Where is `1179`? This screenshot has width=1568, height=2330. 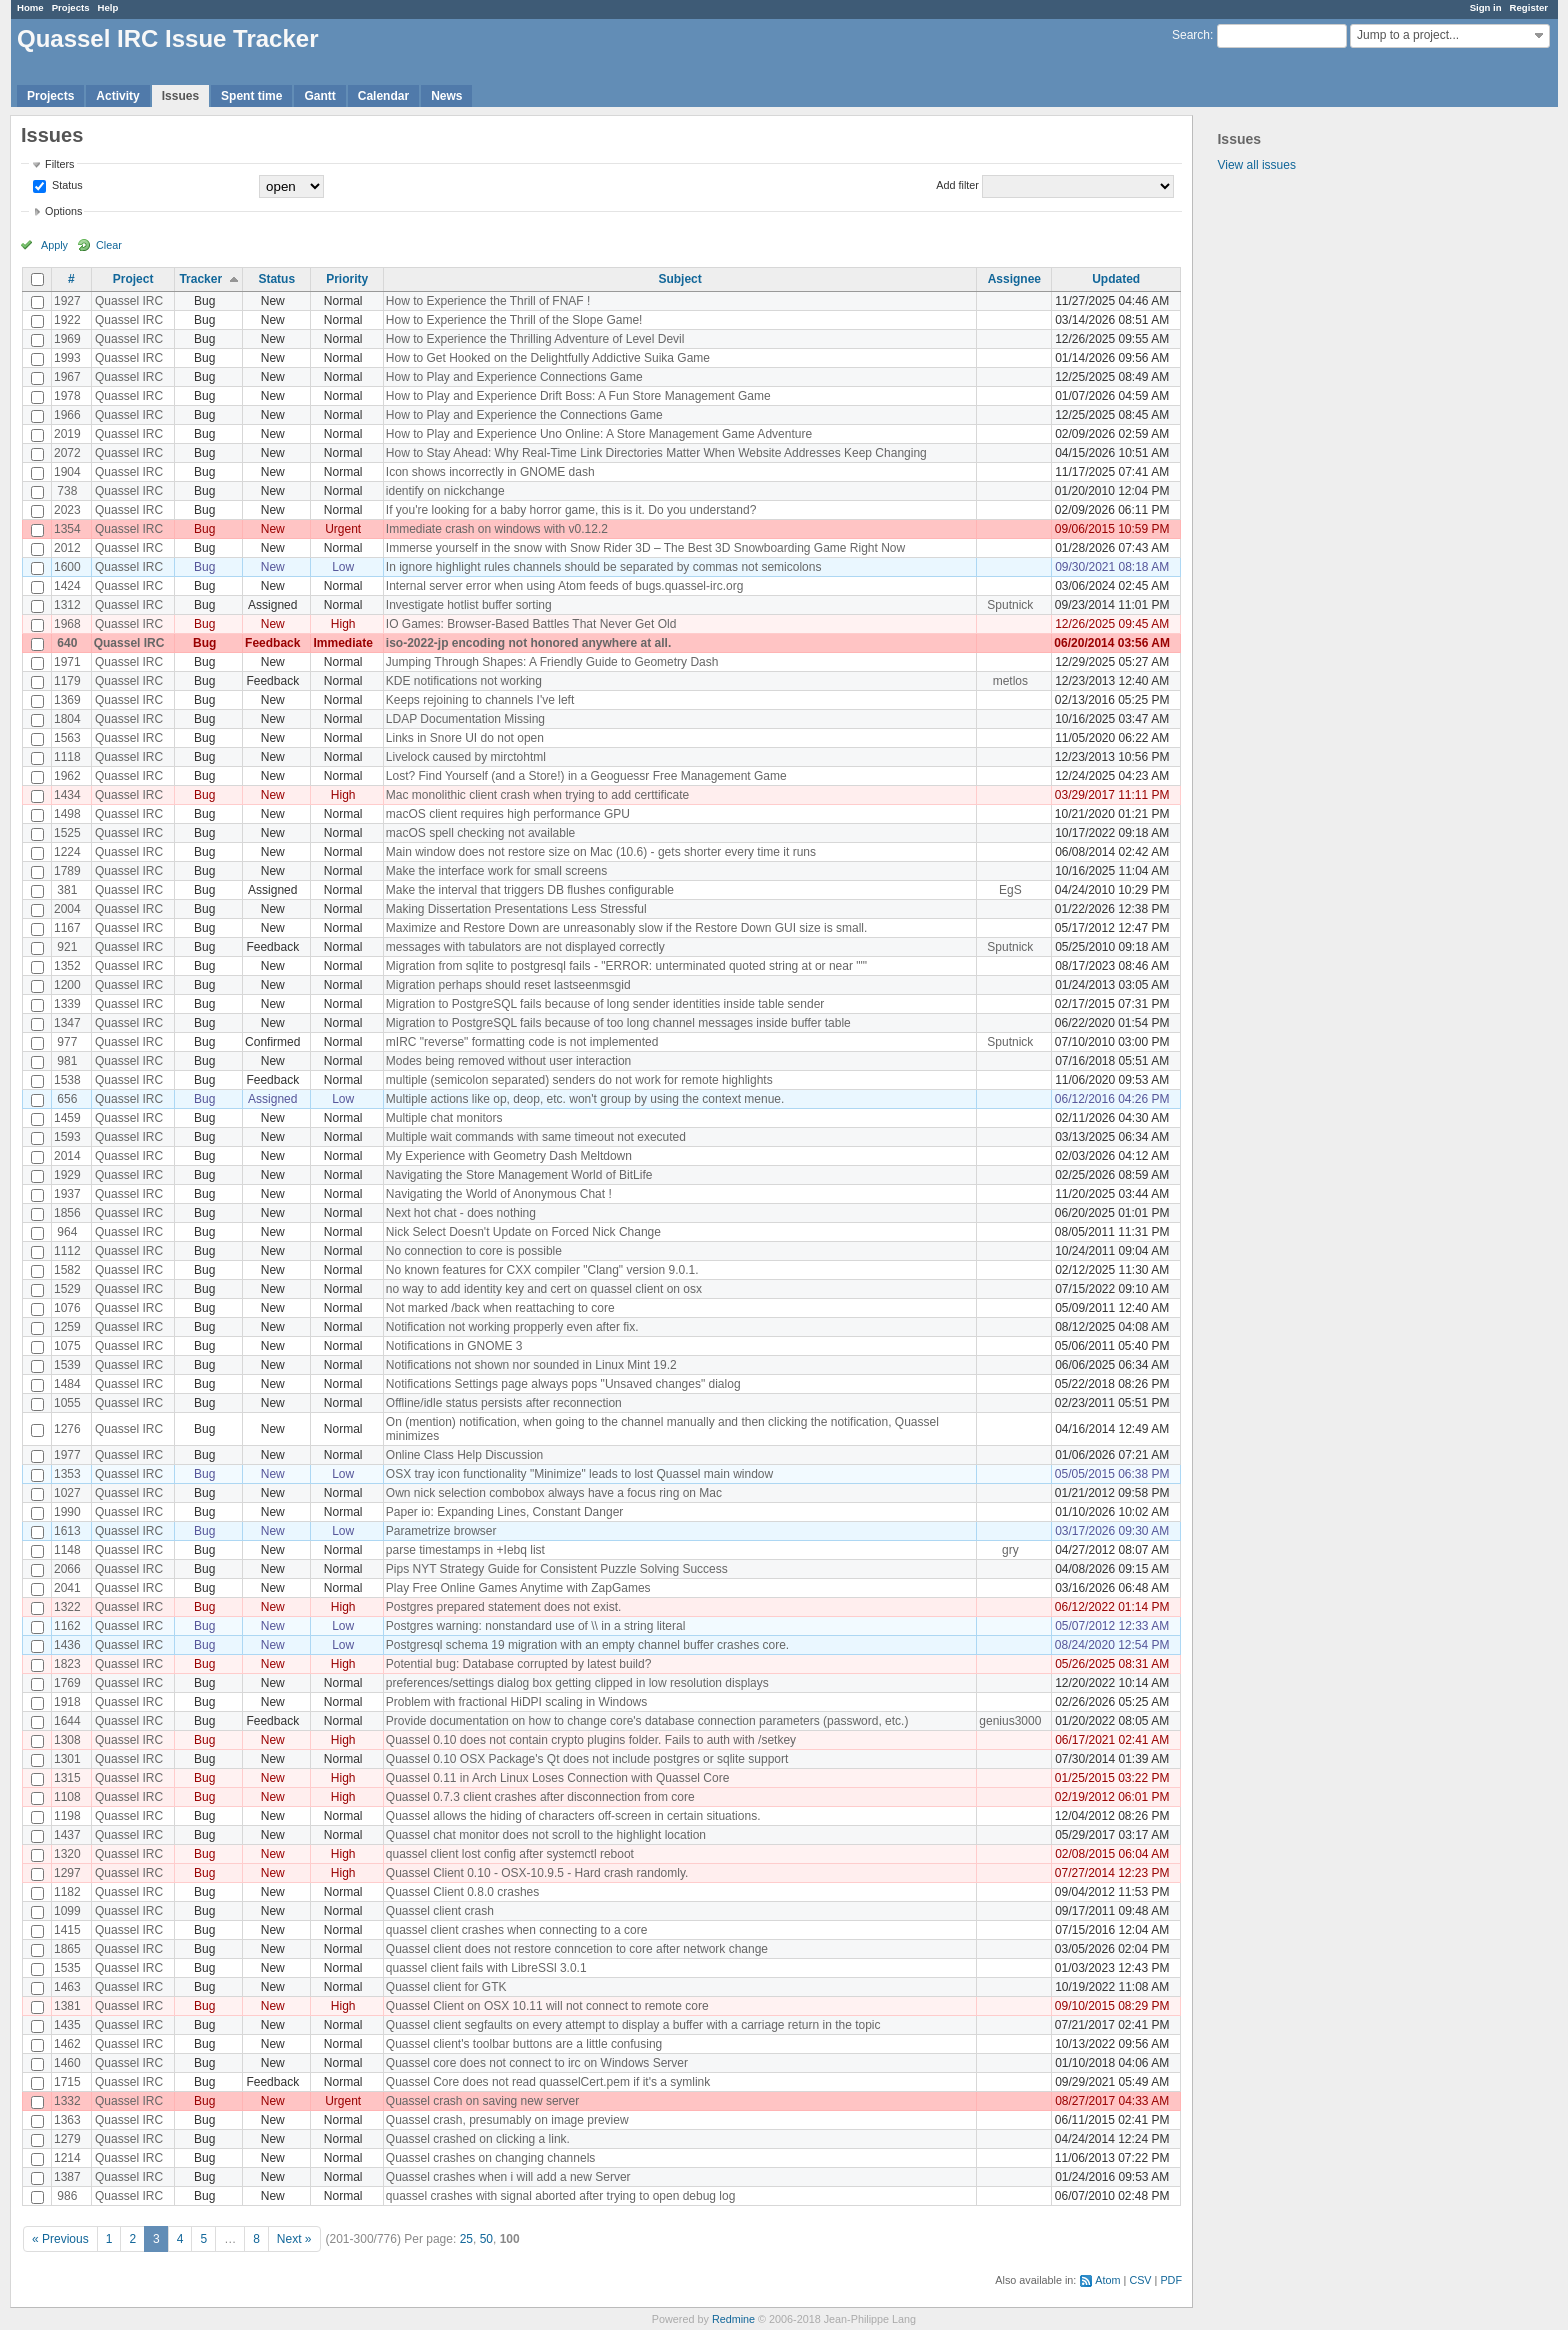
1179 is located at coordinates (67, 681).